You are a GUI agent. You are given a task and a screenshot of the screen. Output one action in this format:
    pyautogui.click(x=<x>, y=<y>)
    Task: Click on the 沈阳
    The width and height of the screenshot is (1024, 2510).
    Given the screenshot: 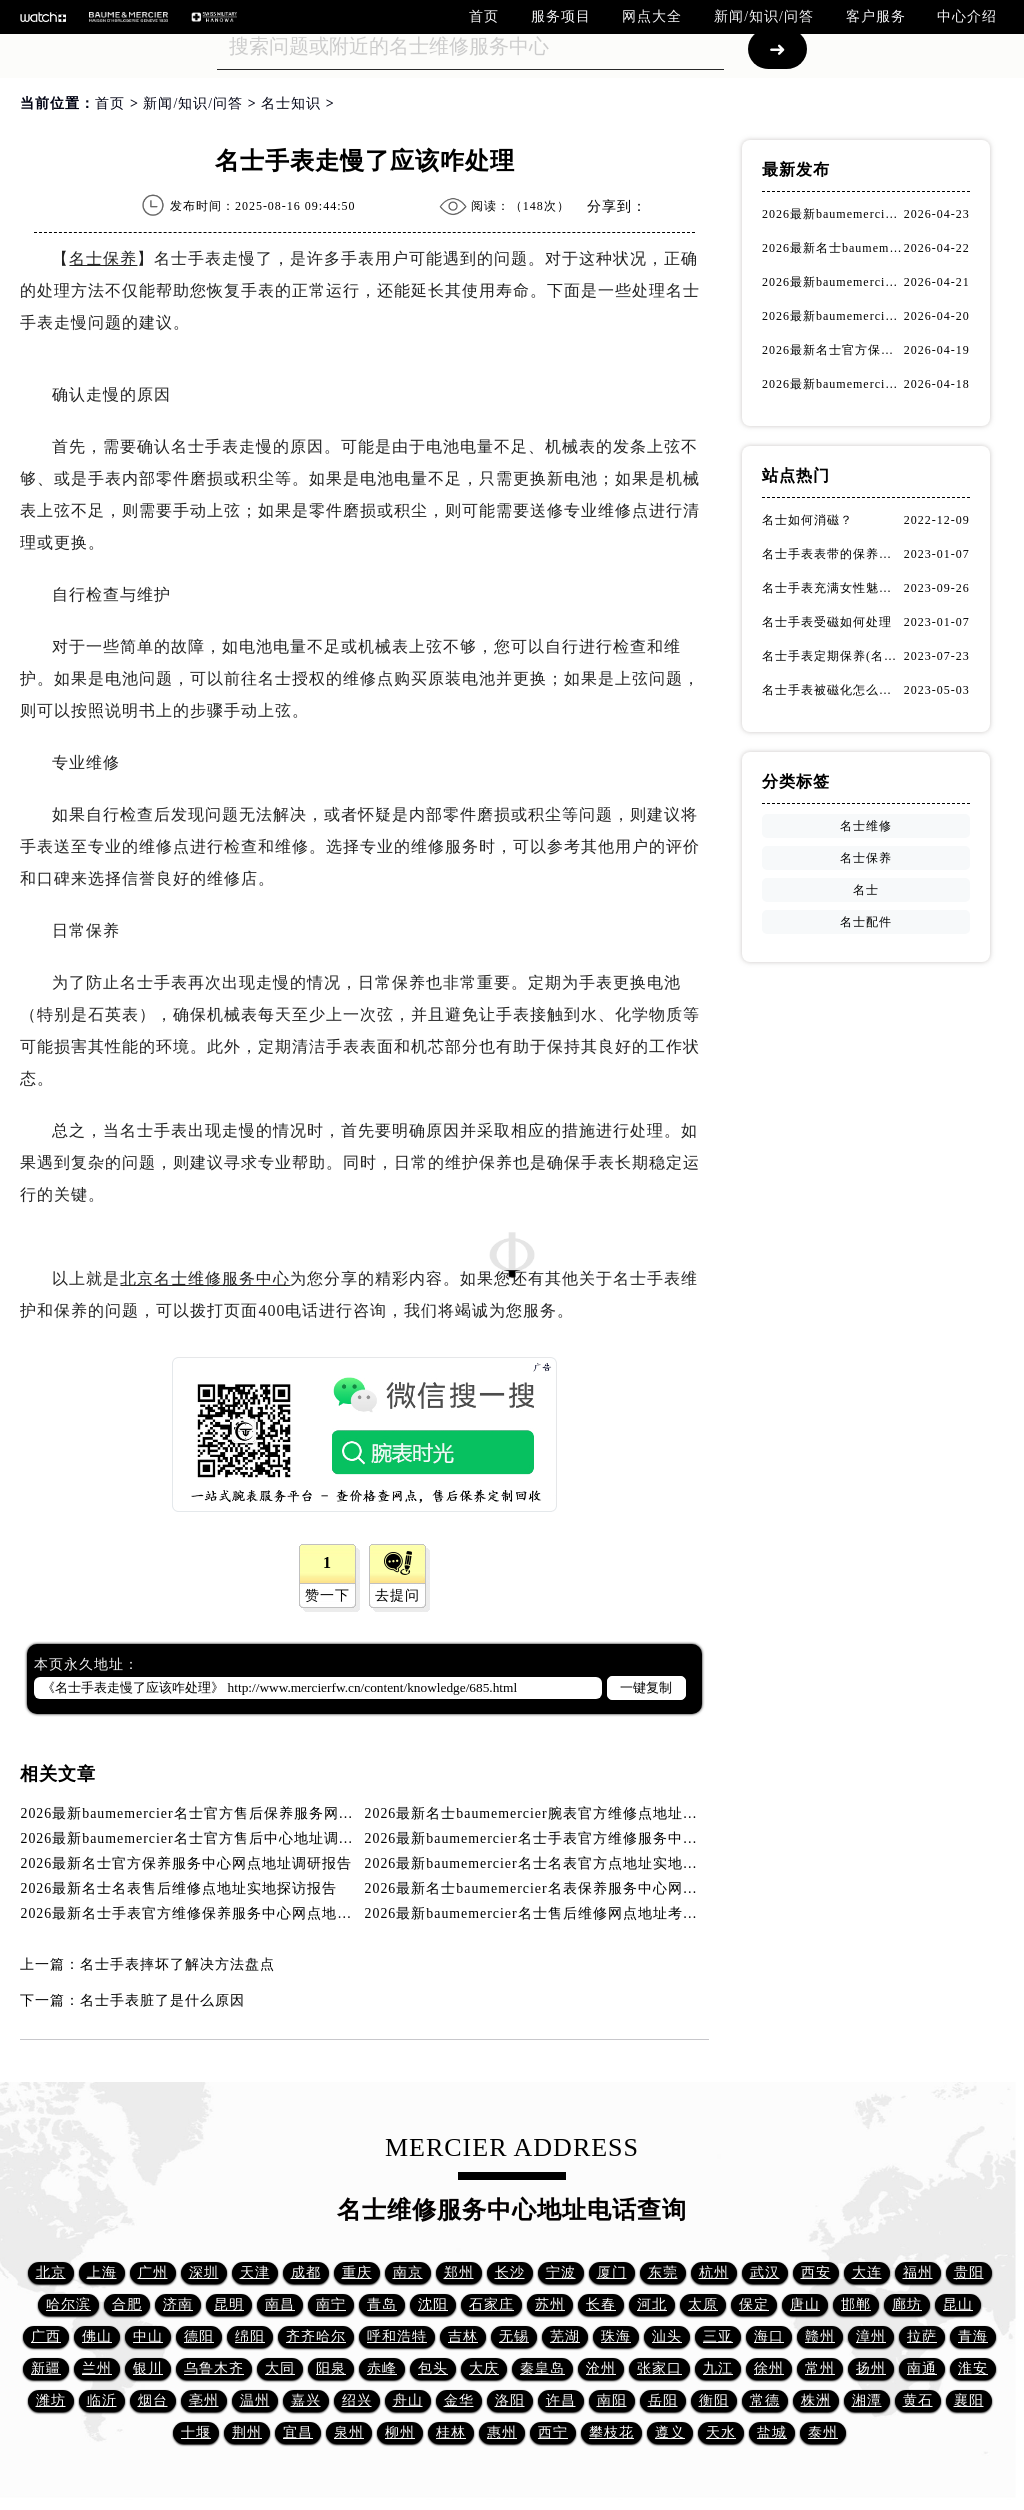 What is the action you would take?
    pyautogui.click(x=433, y=2304)
    